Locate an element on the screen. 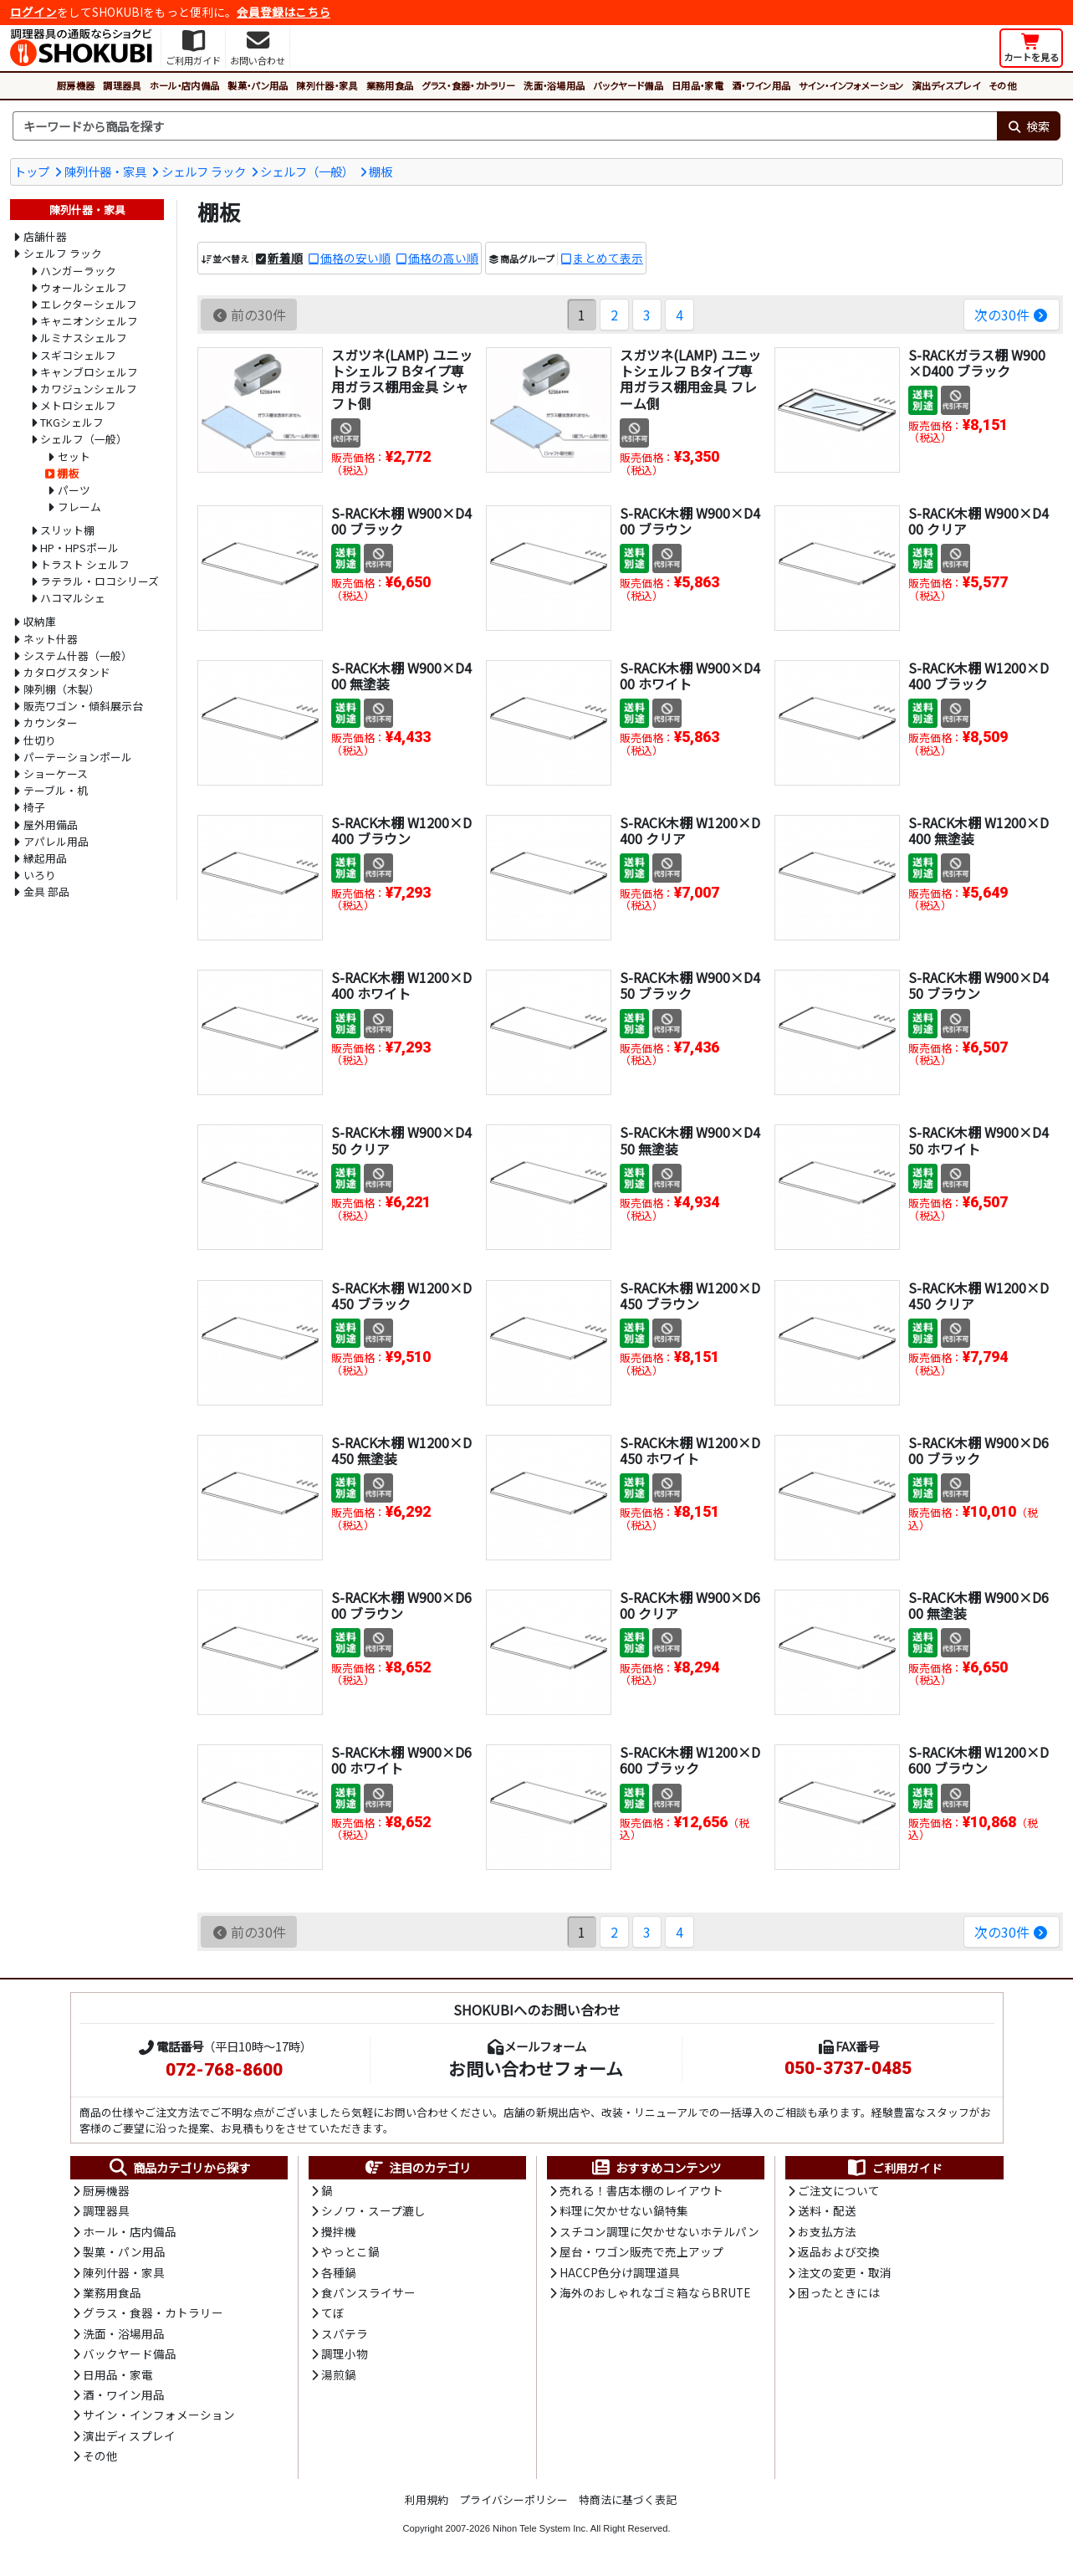 This screenshot has height=2576, width=1073. 返品および交換 is located at coordinates (839, 2251).